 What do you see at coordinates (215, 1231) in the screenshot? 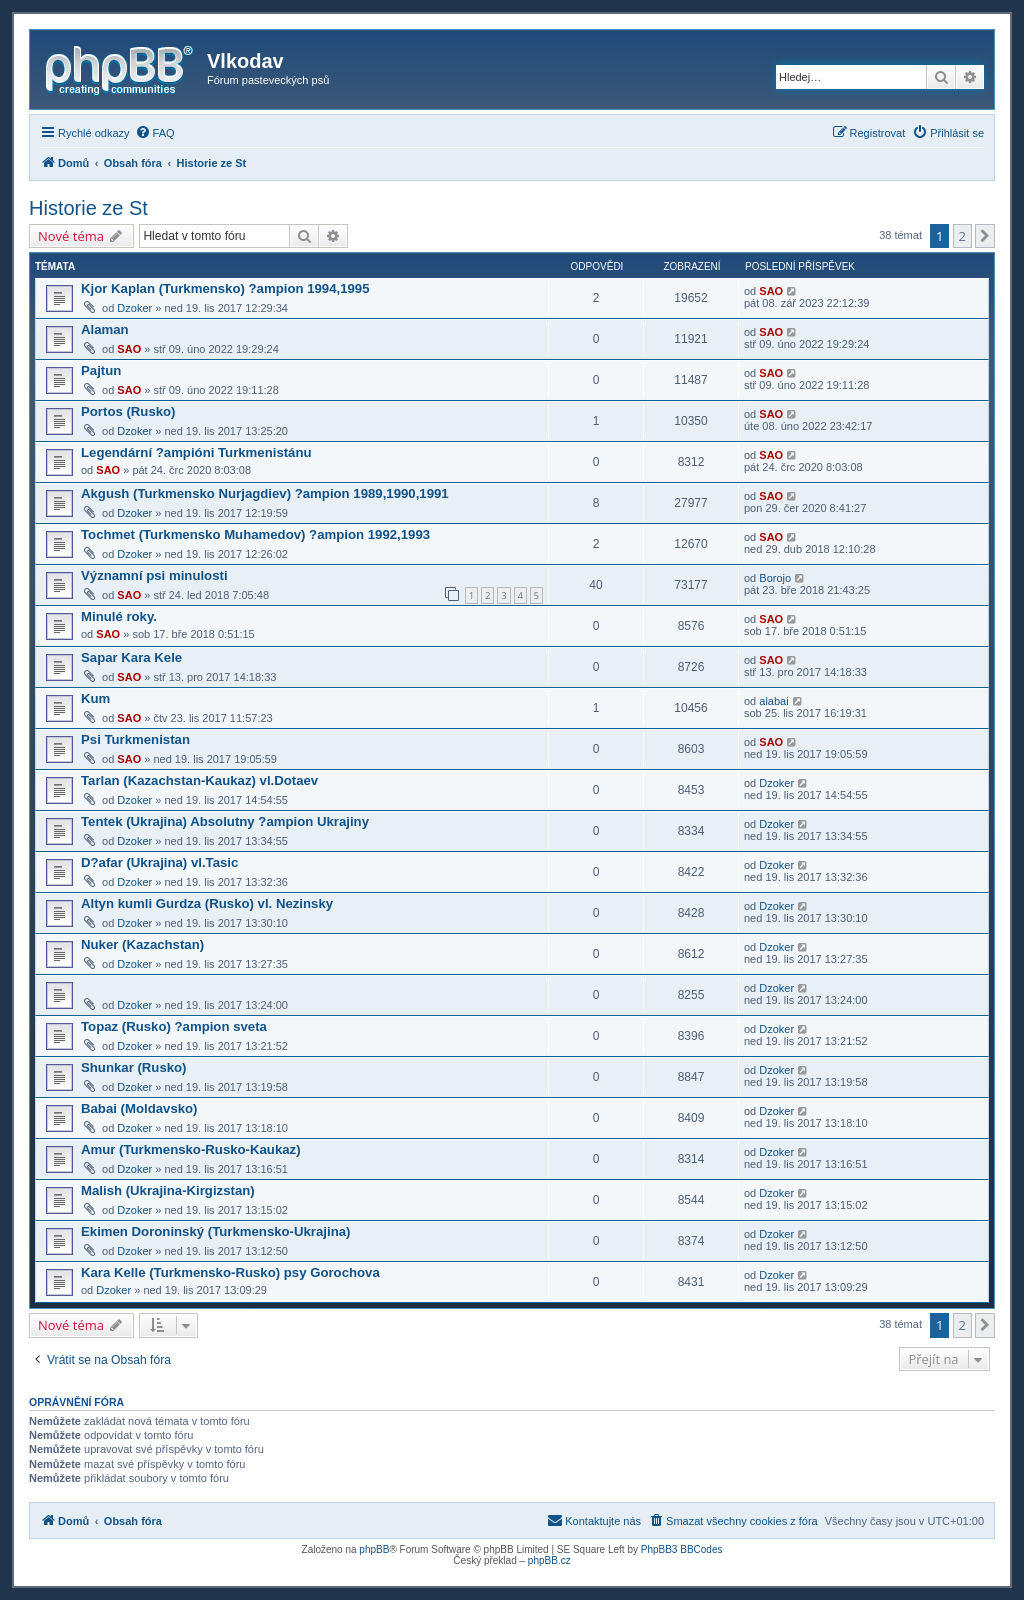
I see `Ekimen Doroninský (Turkmensko-Ukrajina)` at bounding box center [215, 1231].